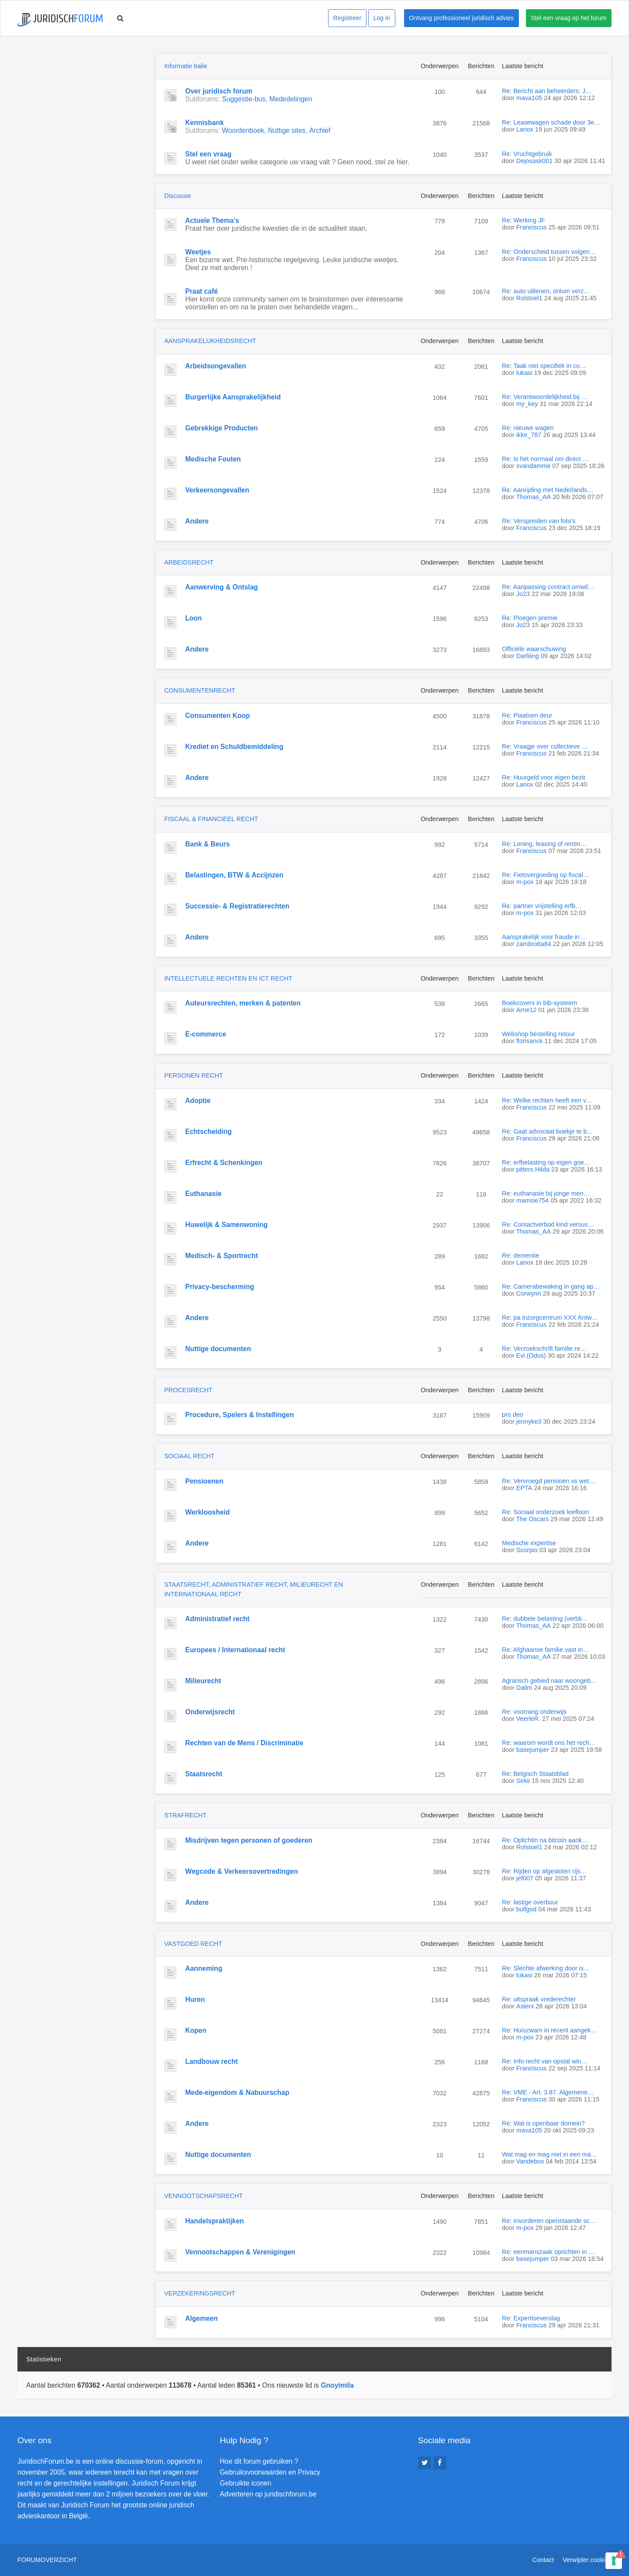 This screenshot has height=2576, width=629. What do you see at coordinates (233, 397) in the screenshot?
I see `Burgerlijke Aansprakelijkheid` at bounding box center [233, 397].